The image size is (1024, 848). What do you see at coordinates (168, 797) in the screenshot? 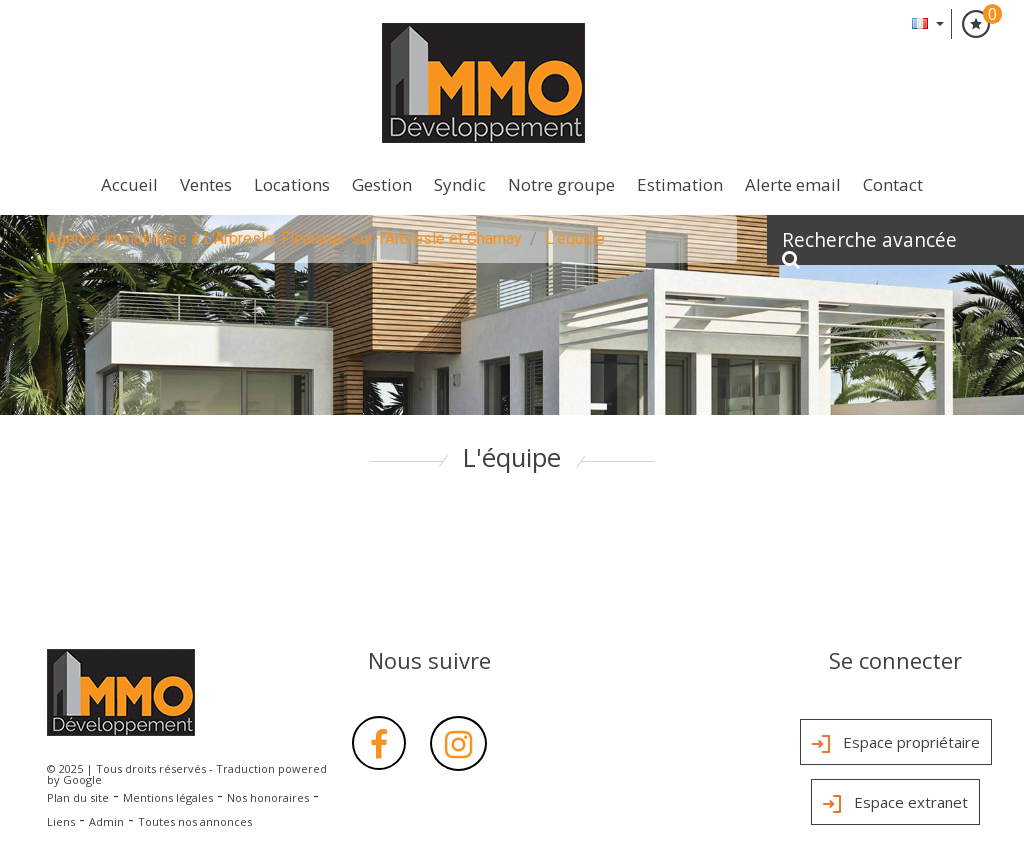
I see `Mentions légales` at bounding box center [168, 797].